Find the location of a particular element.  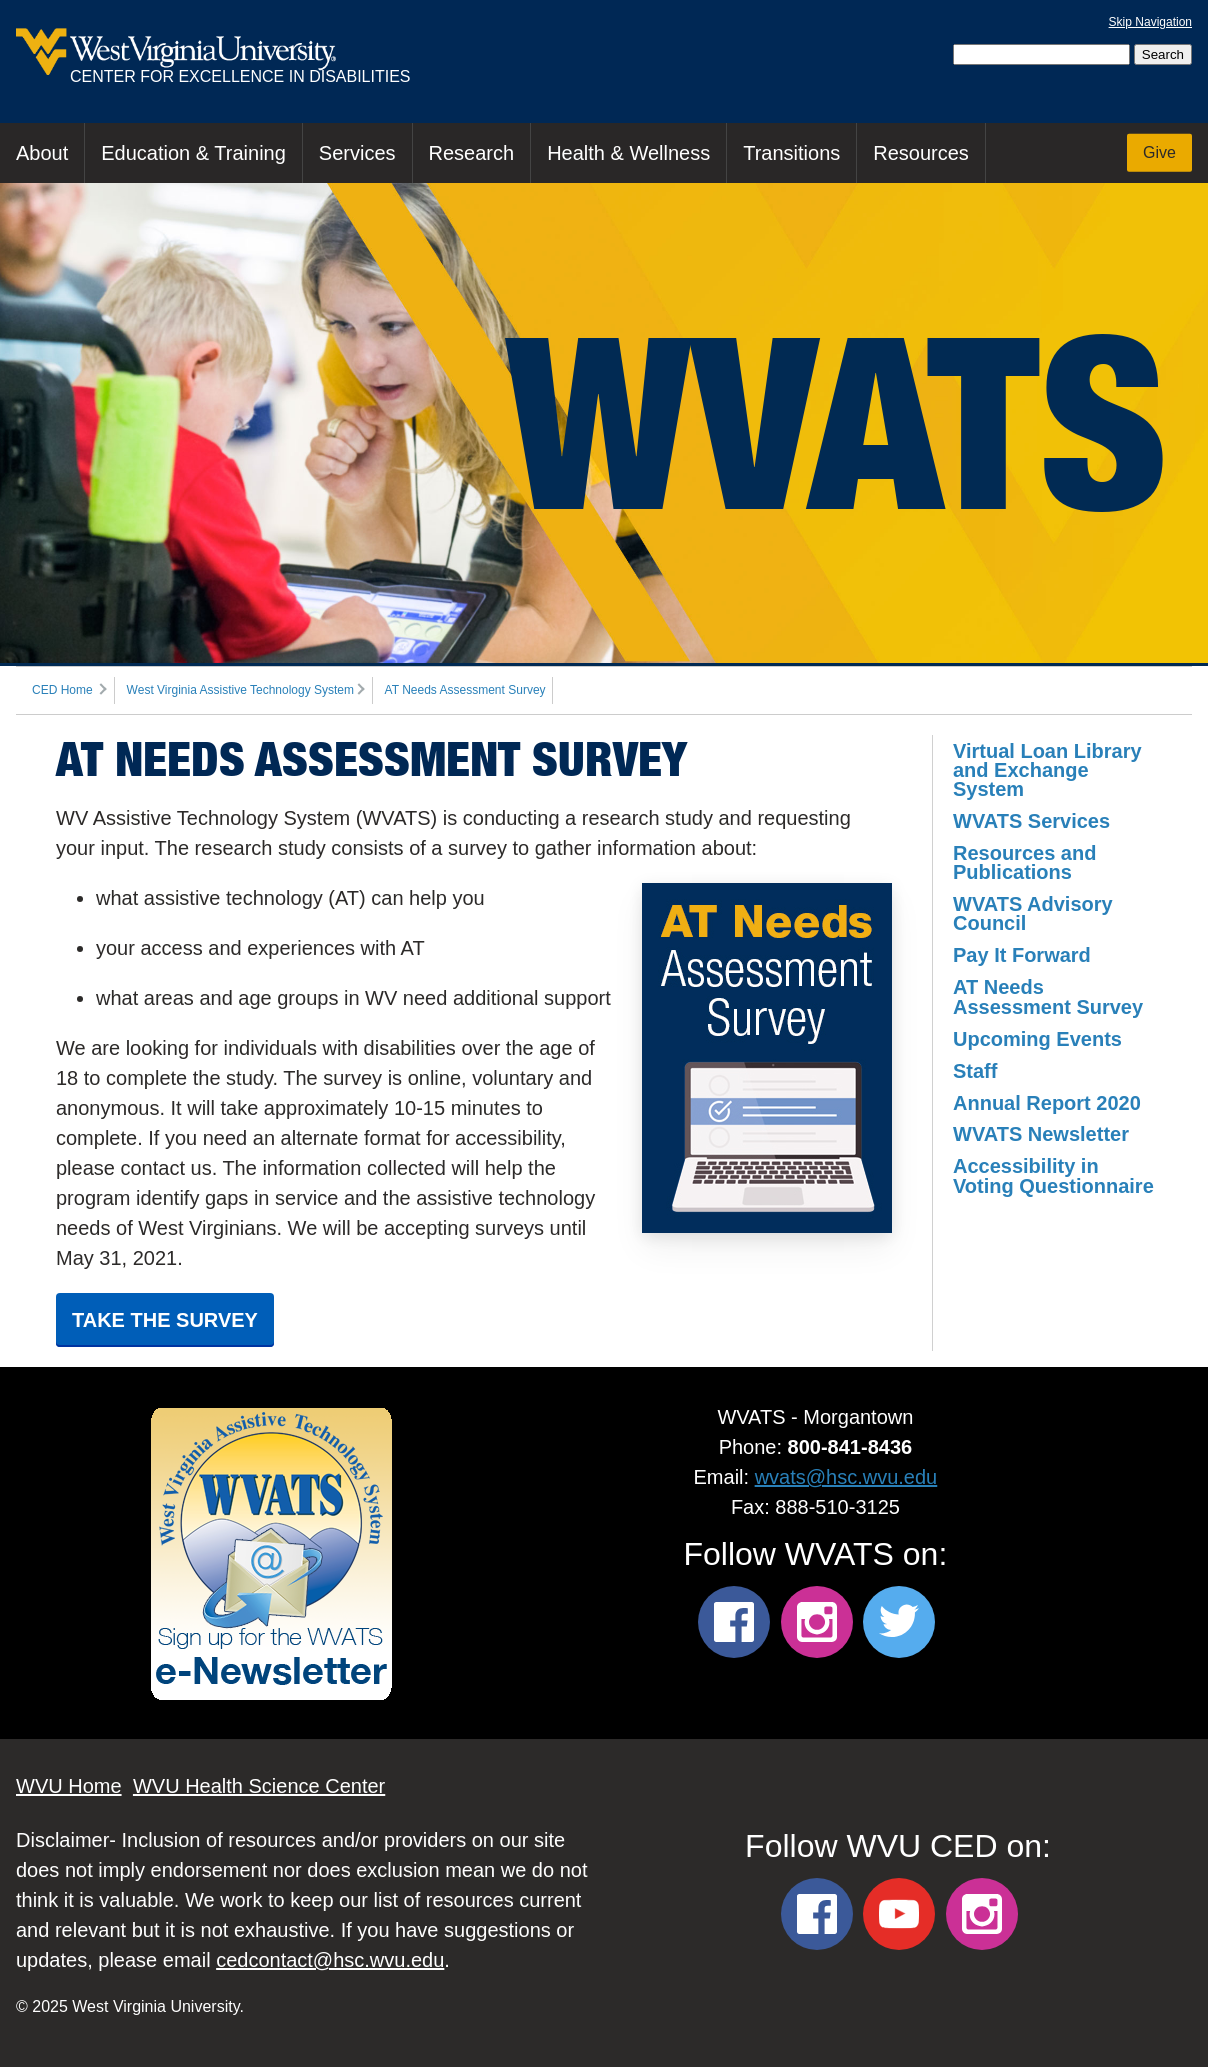

Resources is located at coordinates (921, 153).